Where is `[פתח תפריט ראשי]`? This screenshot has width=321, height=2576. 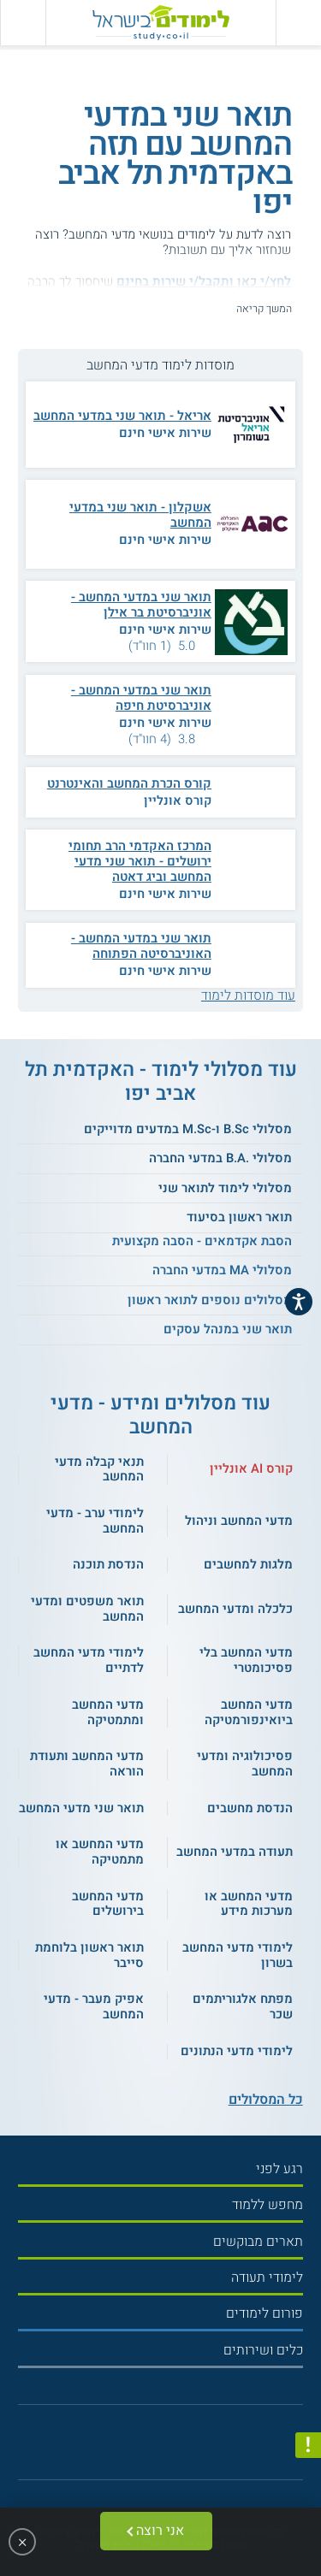
[פתח תפריט ראשי] is located at coordinates (298, 22).